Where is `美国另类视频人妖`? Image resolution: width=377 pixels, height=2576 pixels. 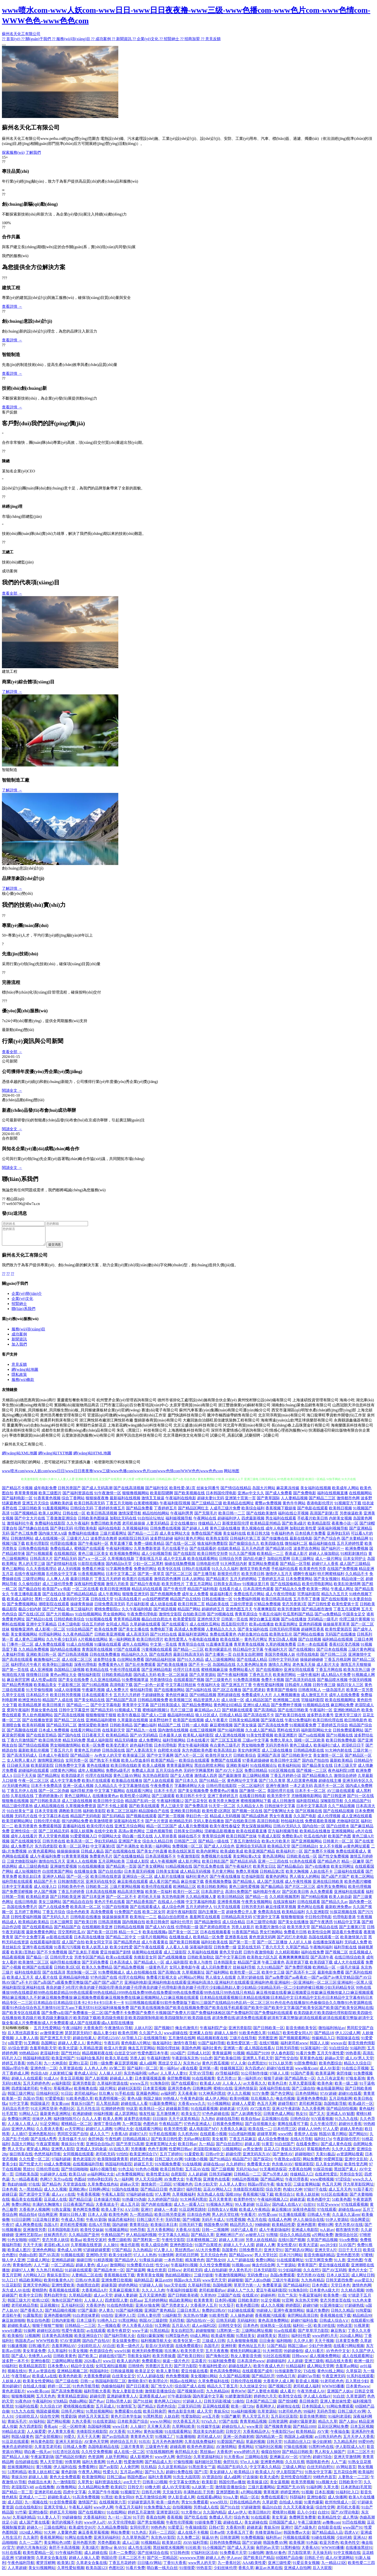
美国另类视频人妖 is located at coordinates (279, 1658).